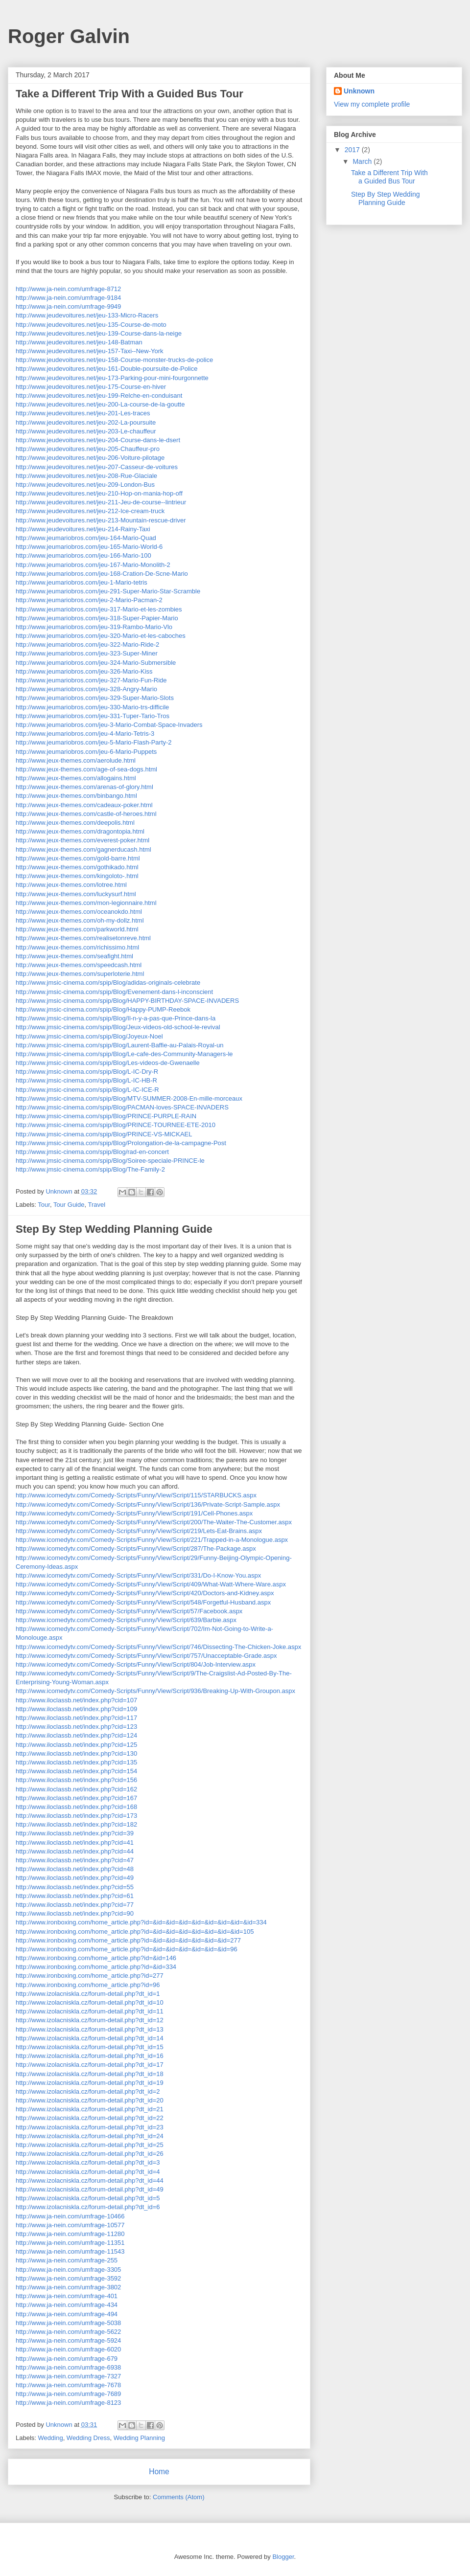 Image resolution: width=470 pixels, height=2576 pixels. I want to click on http://www.jeumariobros.com/jeu-327-Mario-Fun-Ride, so click(91, 680).